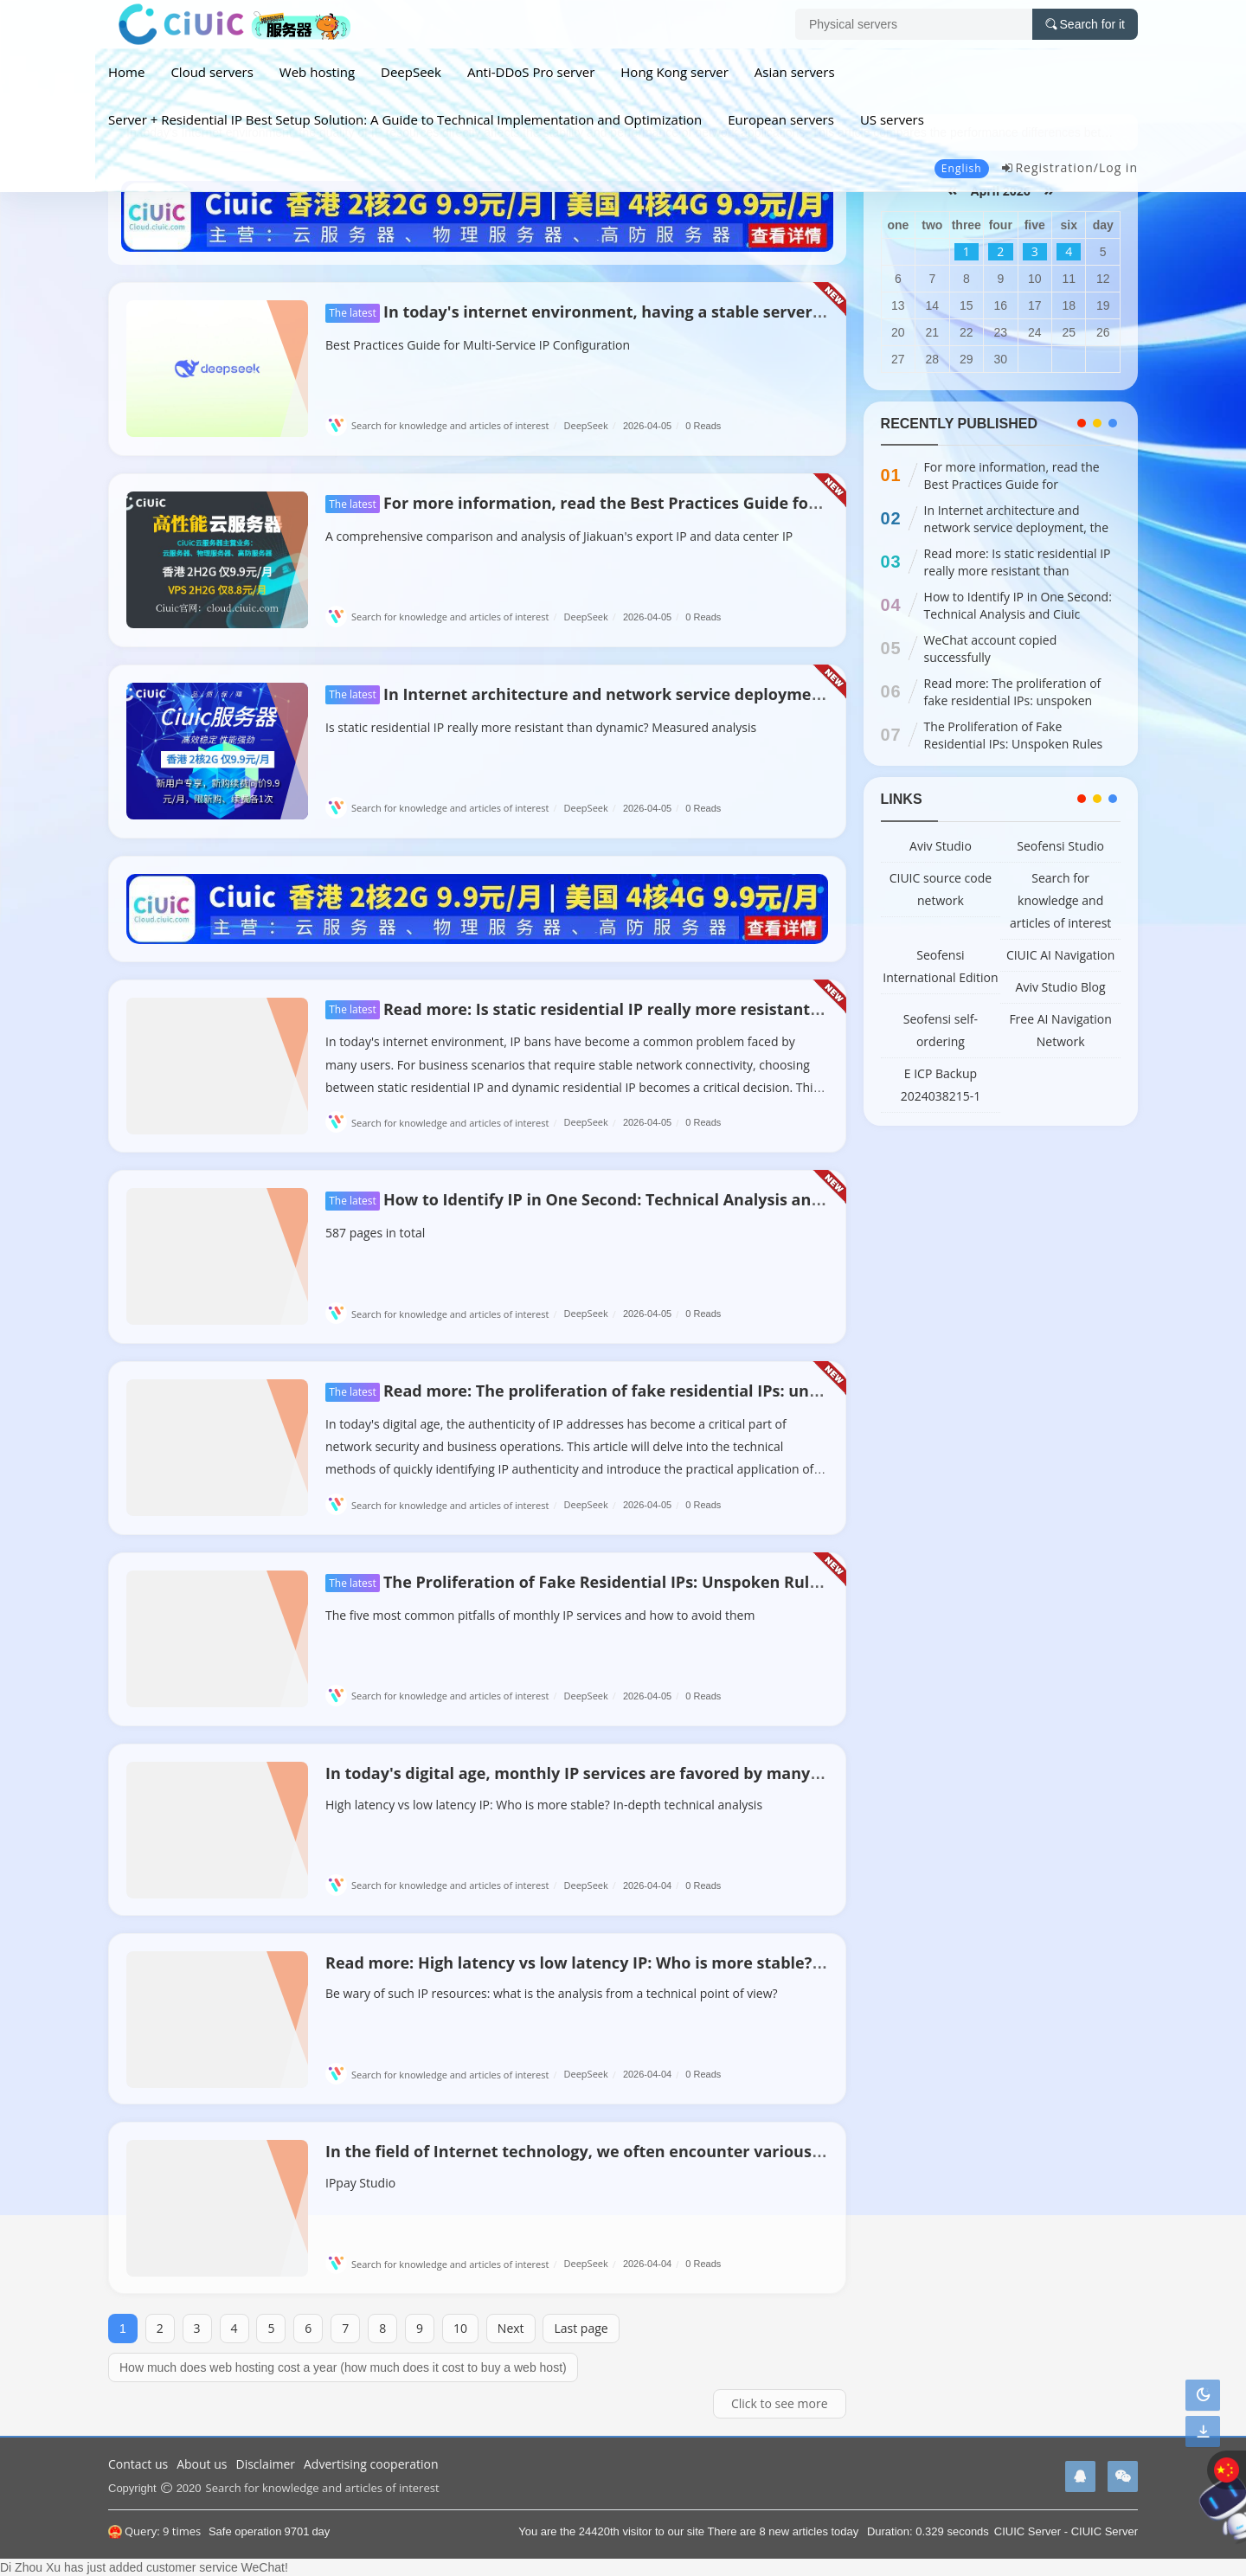  I want to click on Disclaimer, so click(265, 2464).